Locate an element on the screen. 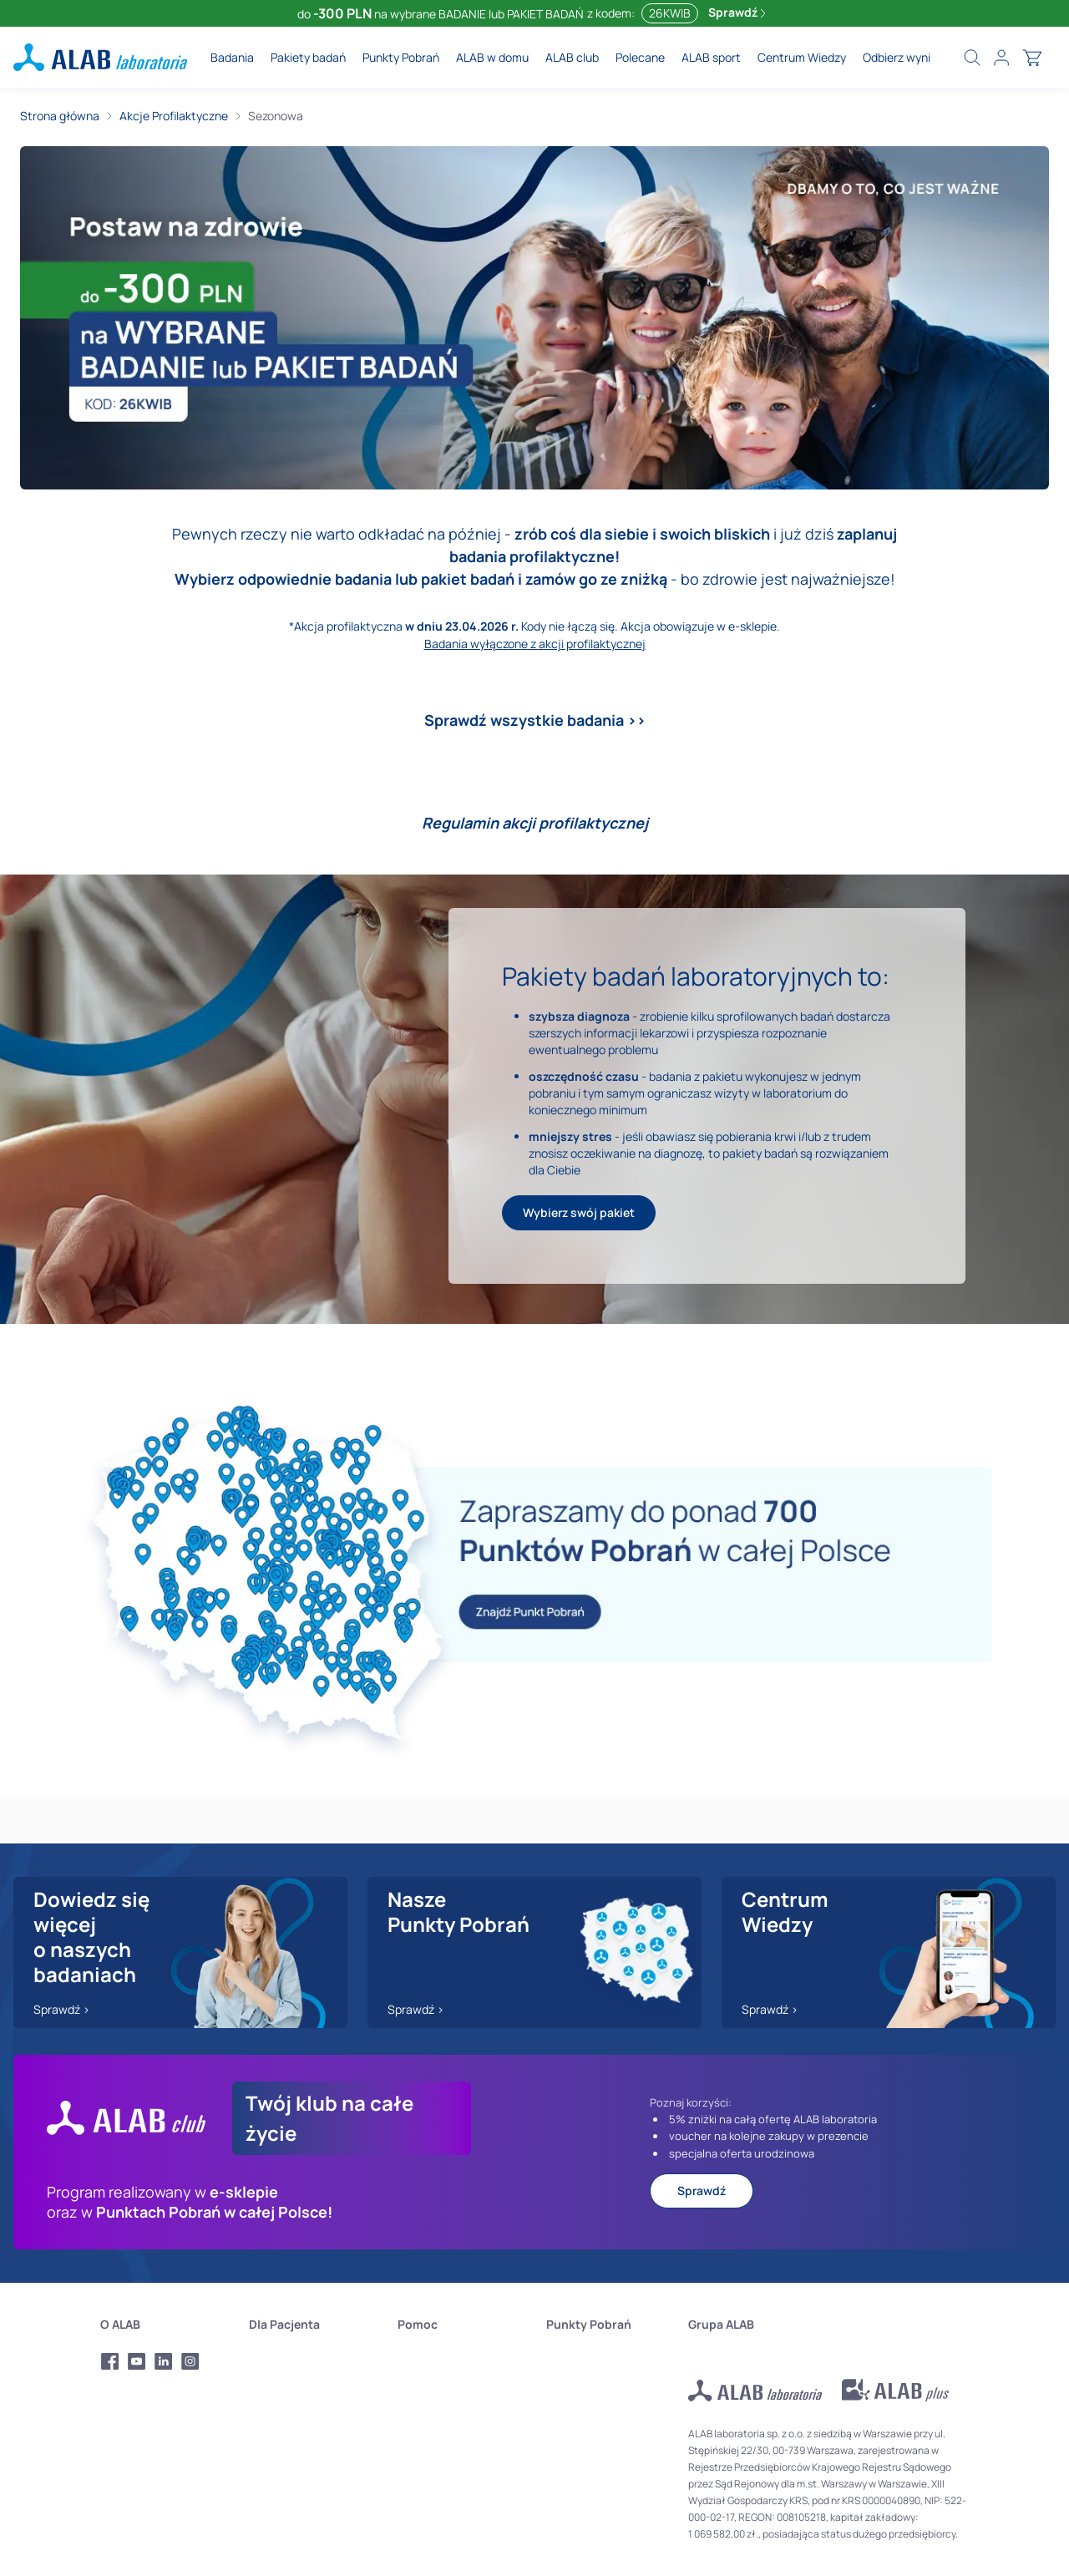  ALAB club is located at coordinates (572, 57).